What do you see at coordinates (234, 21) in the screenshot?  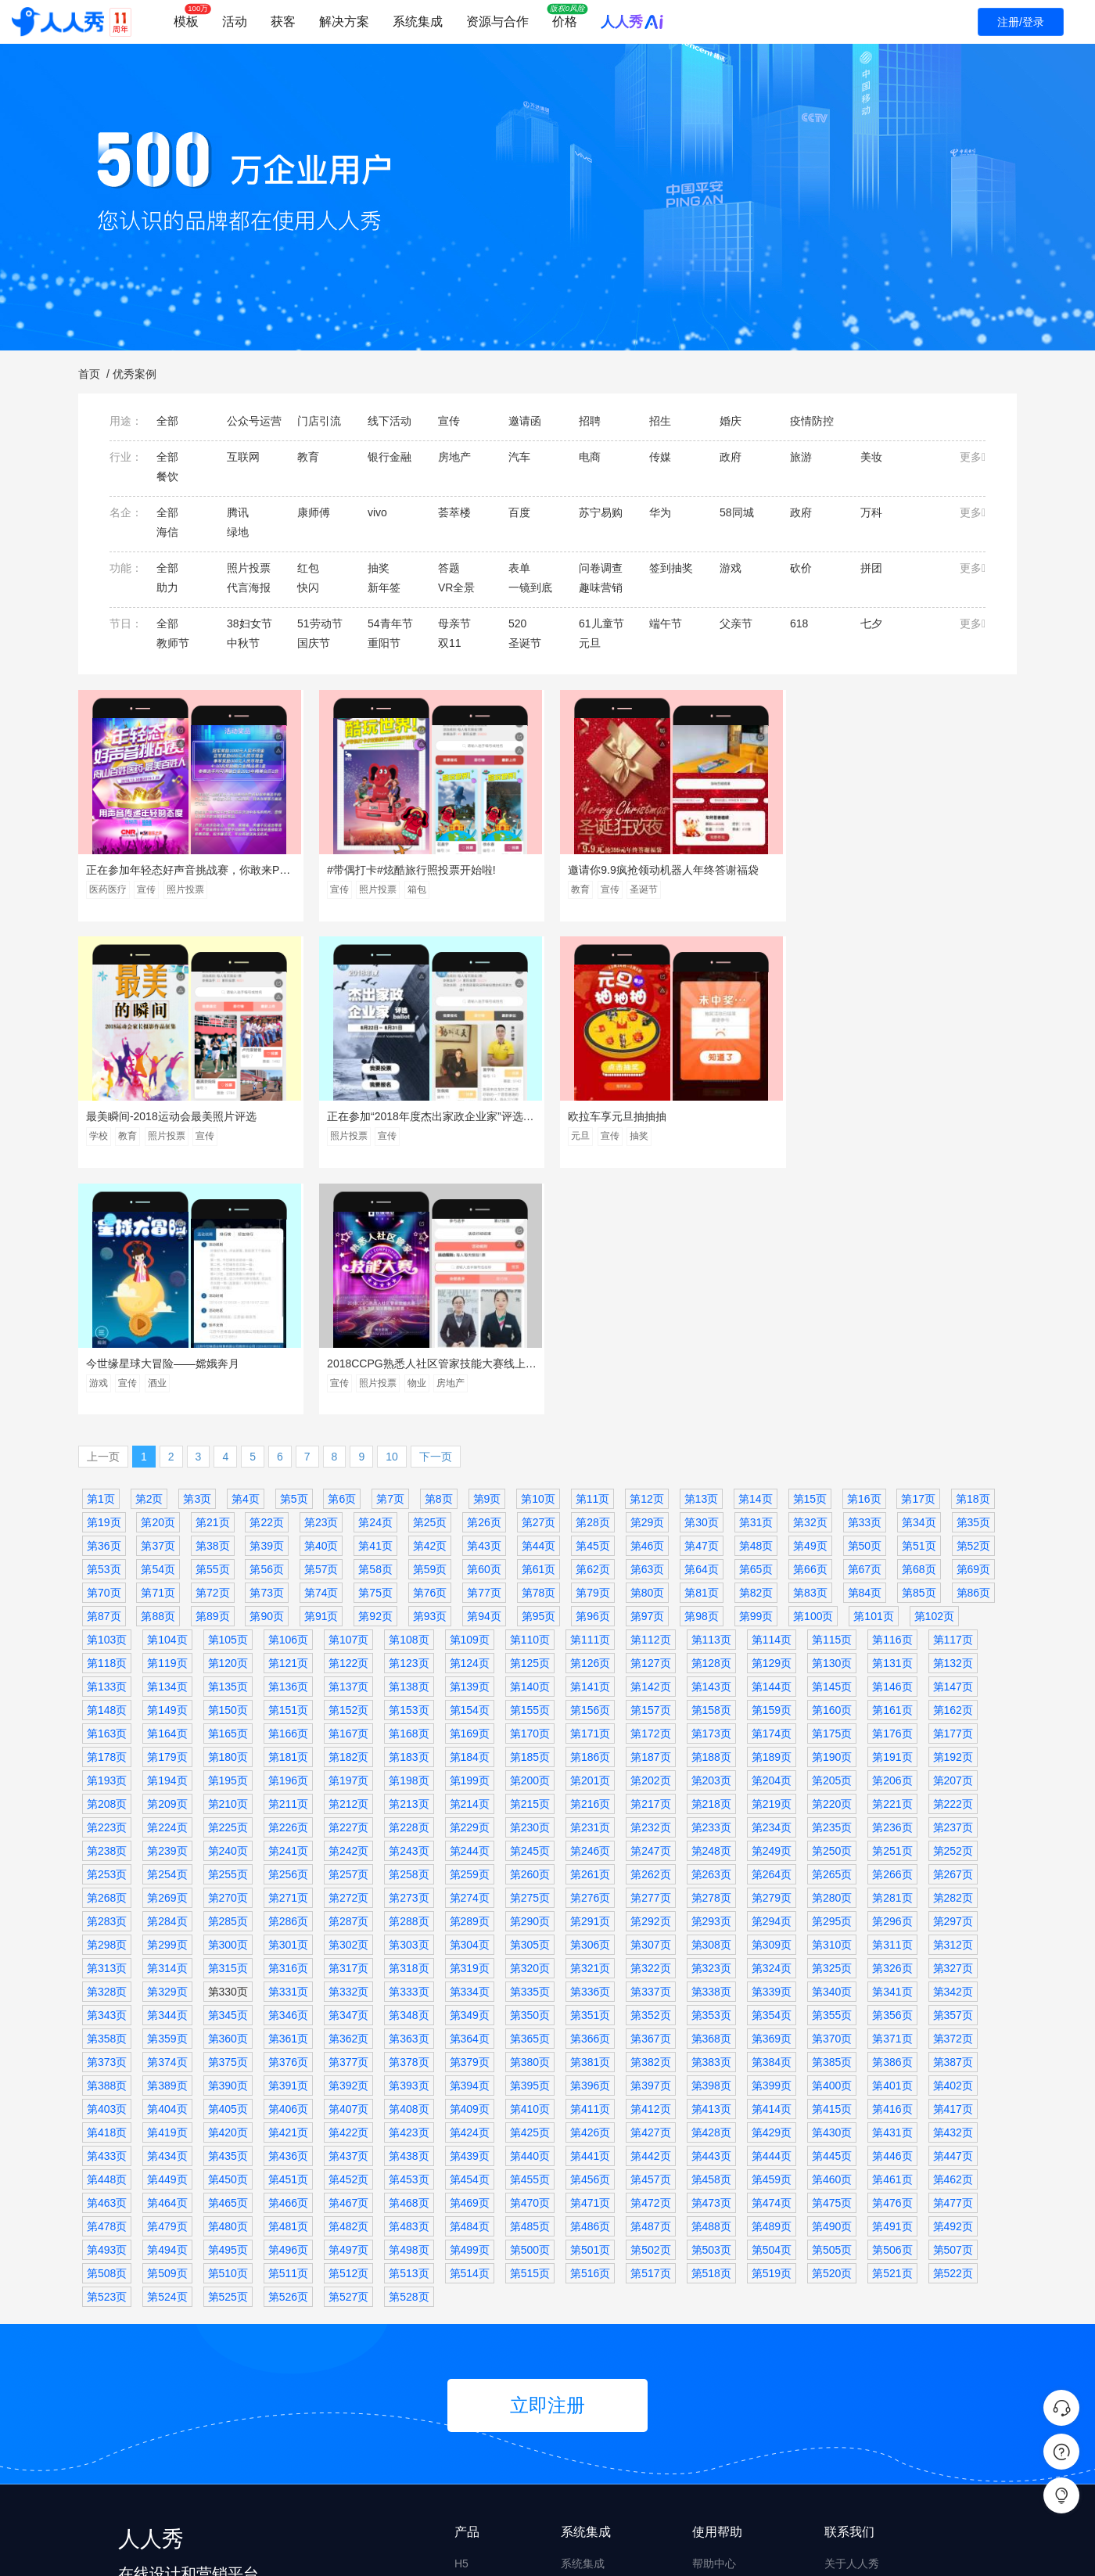 I see `活动` at bounding box center [234, 21].